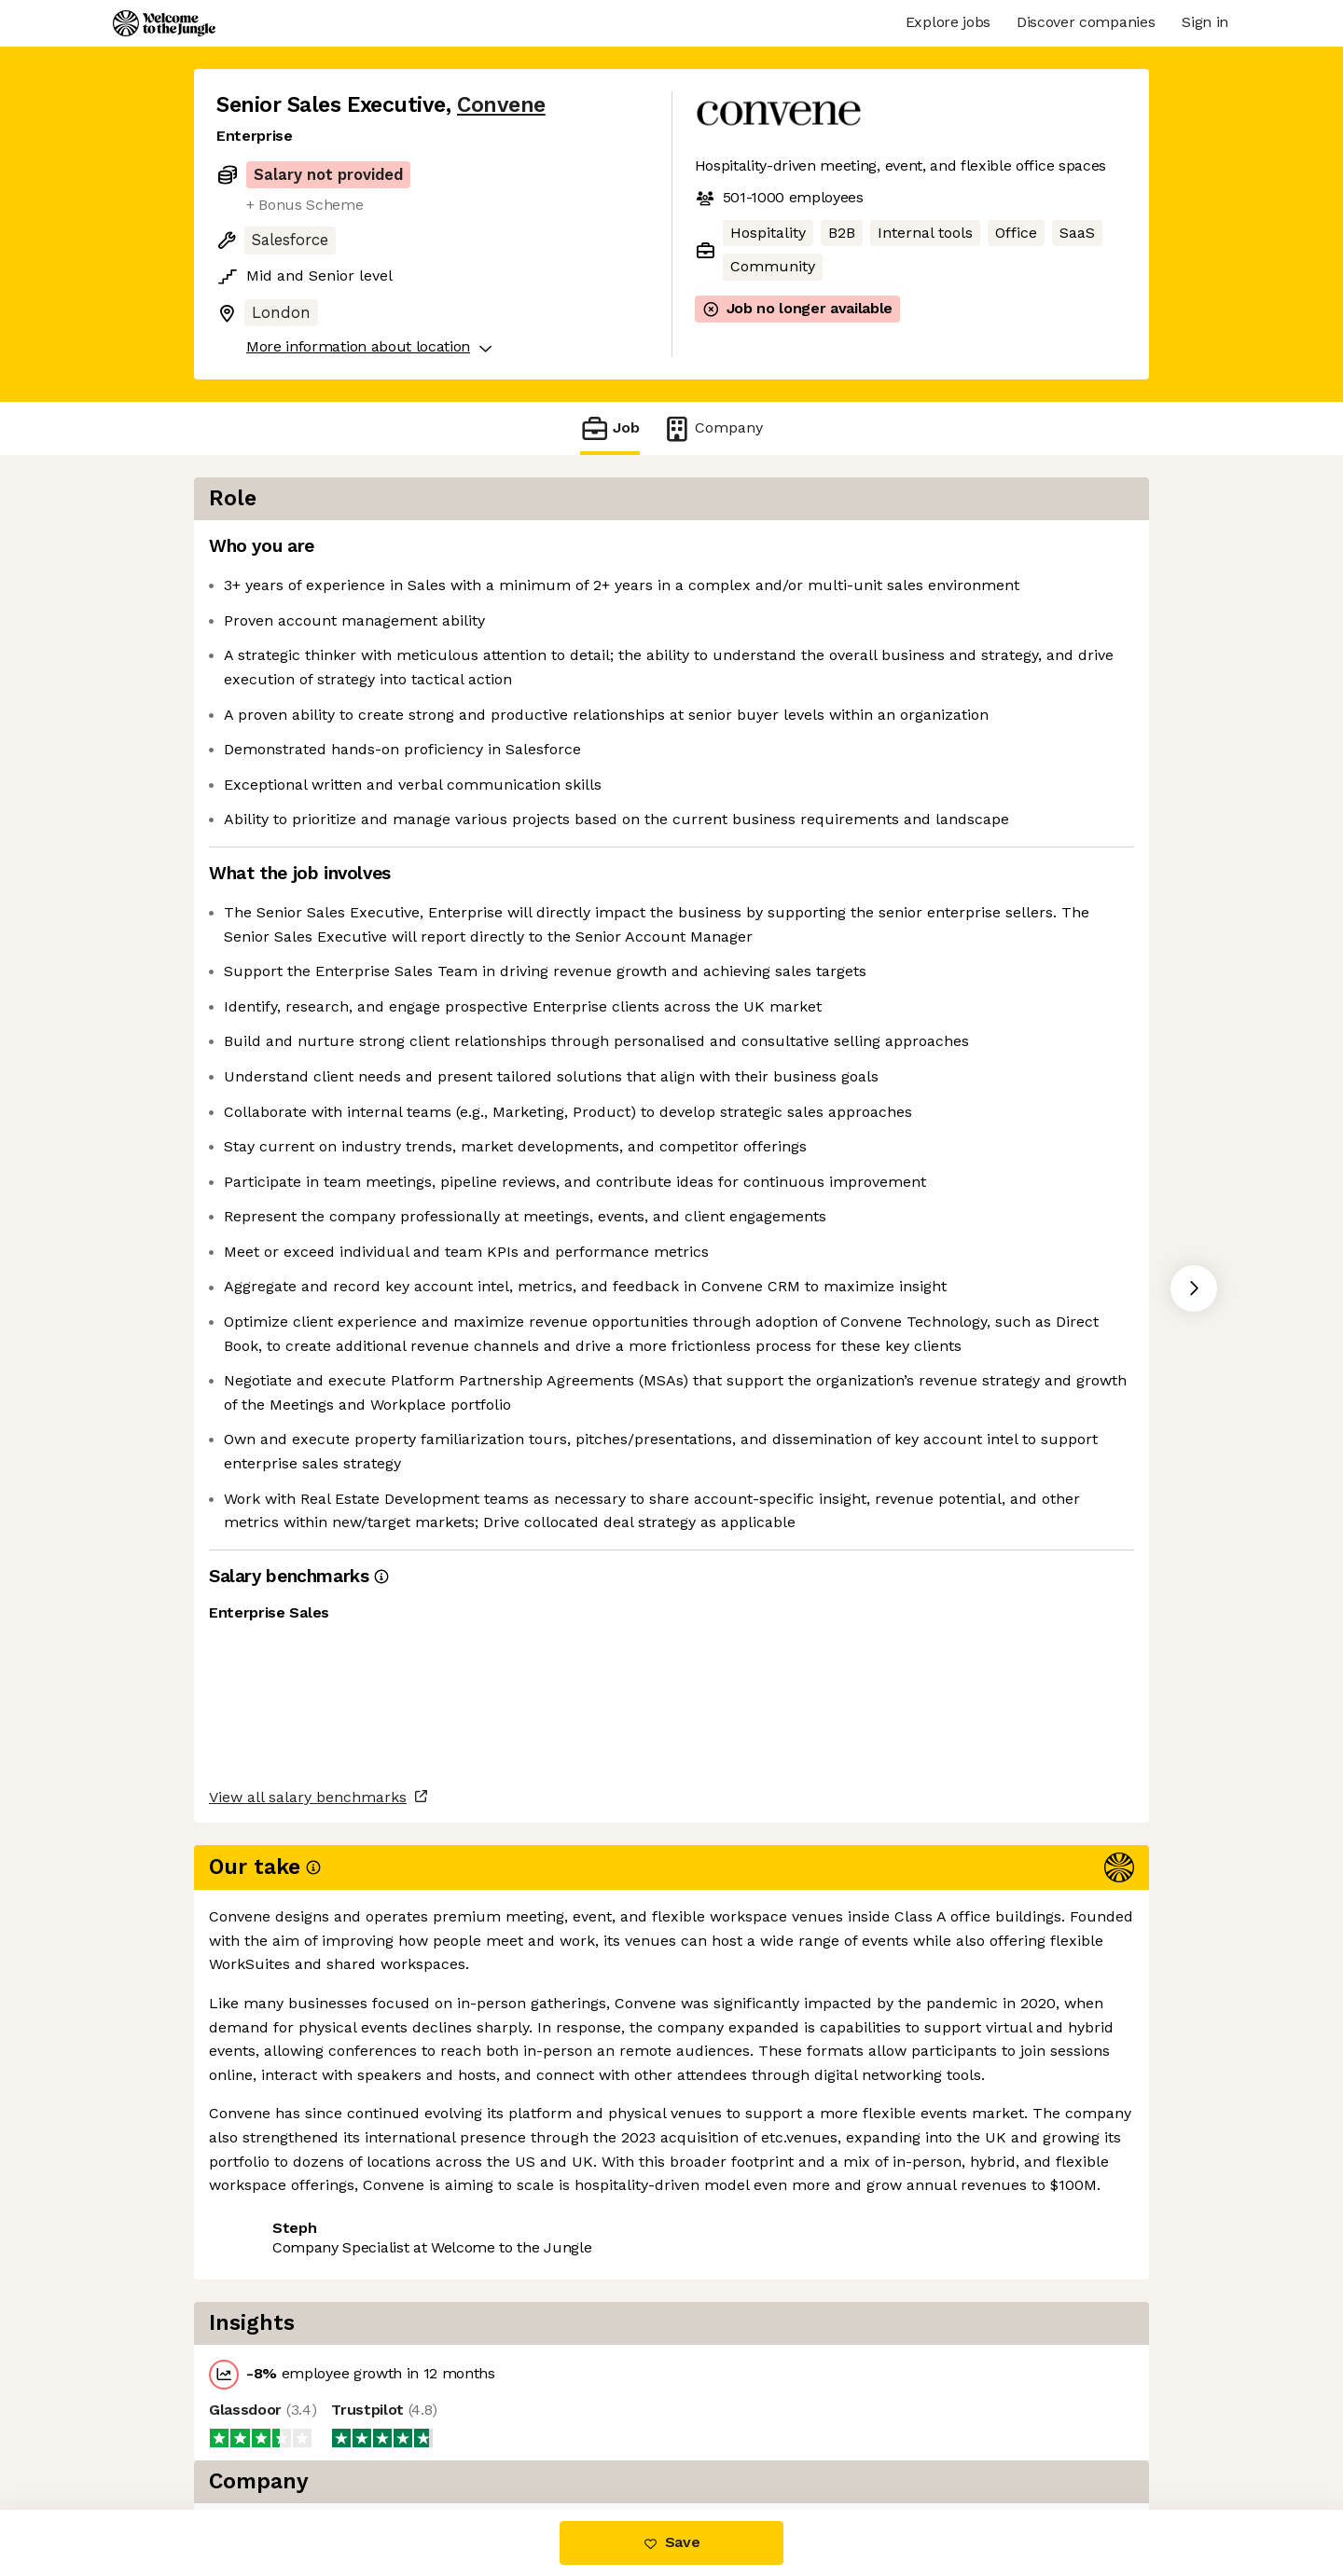 The height and width of the screenshot is (2576, 1343). I want to click on Share this job [button], so click(267, 2394).